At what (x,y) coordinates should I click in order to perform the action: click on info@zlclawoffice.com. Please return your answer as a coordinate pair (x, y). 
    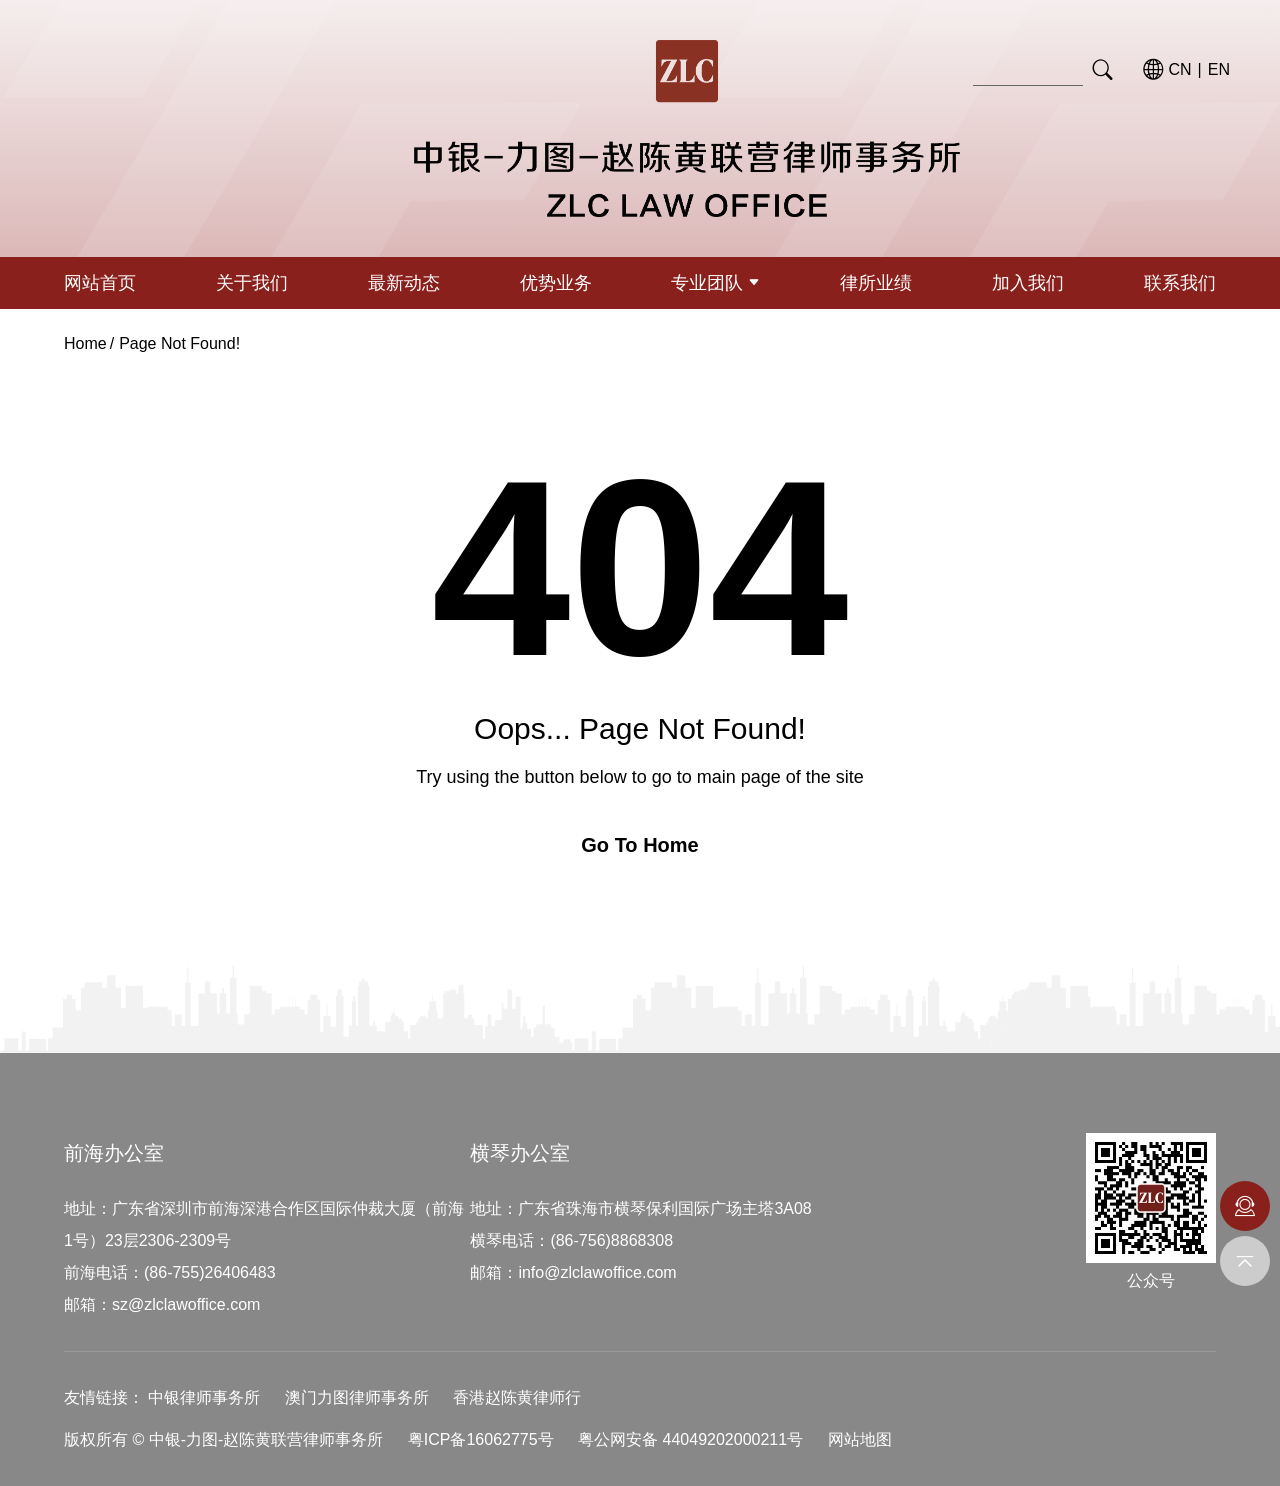
    Looking at the image, I should click on (597, 1272).